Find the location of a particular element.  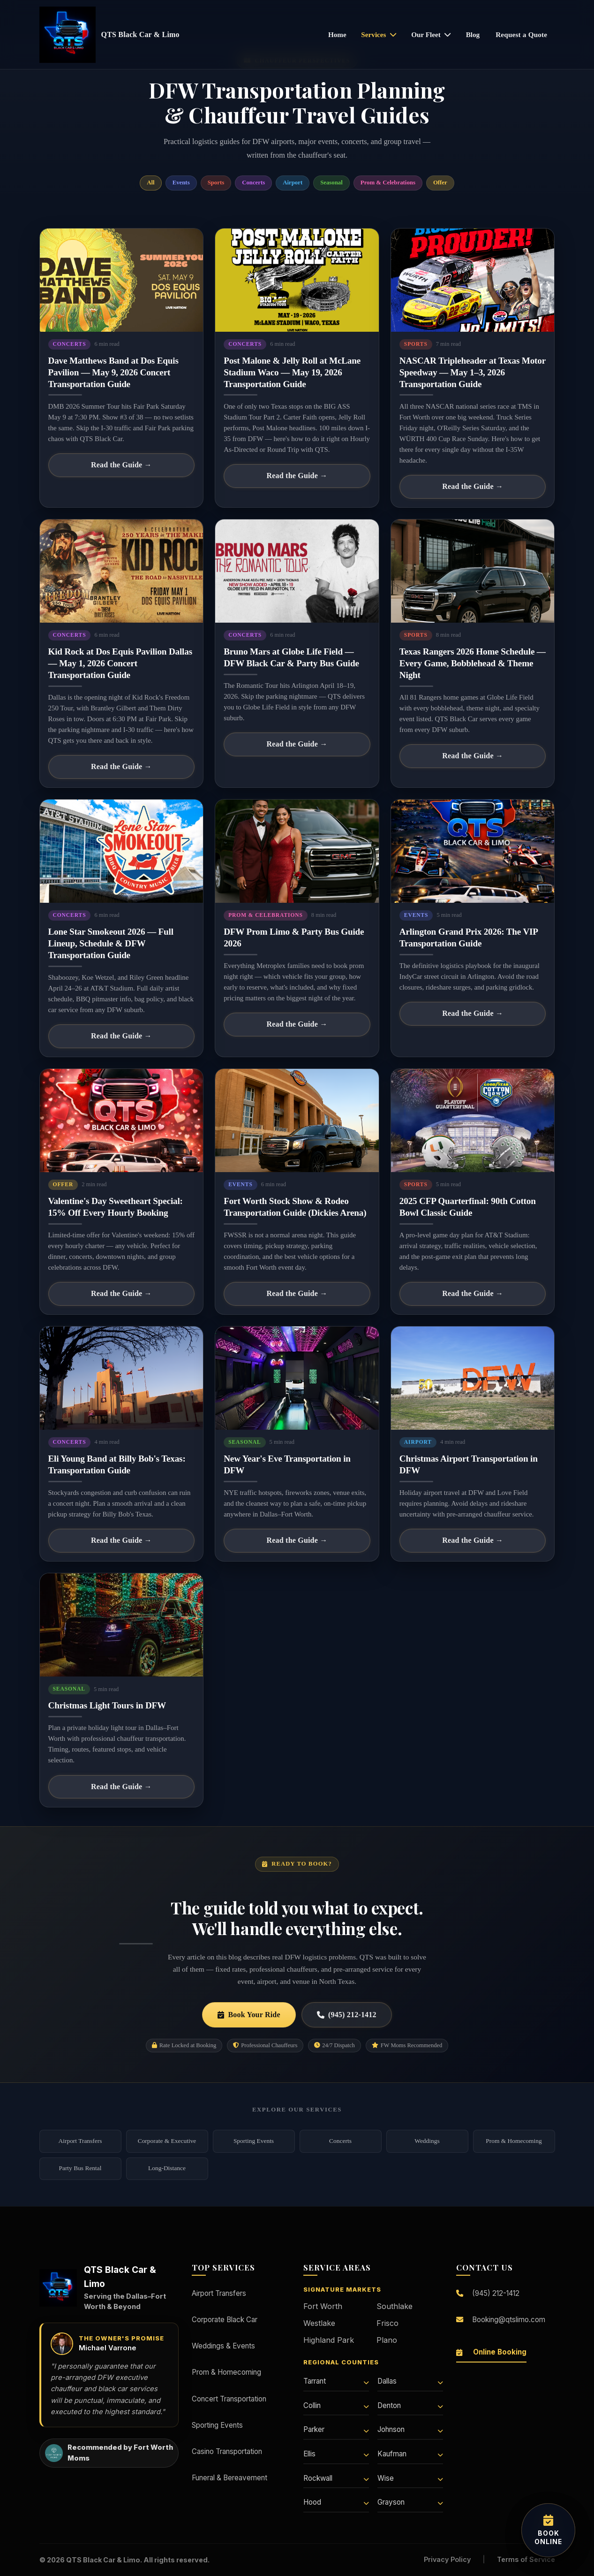

Kaufman is located at coordinates (410, 2453).